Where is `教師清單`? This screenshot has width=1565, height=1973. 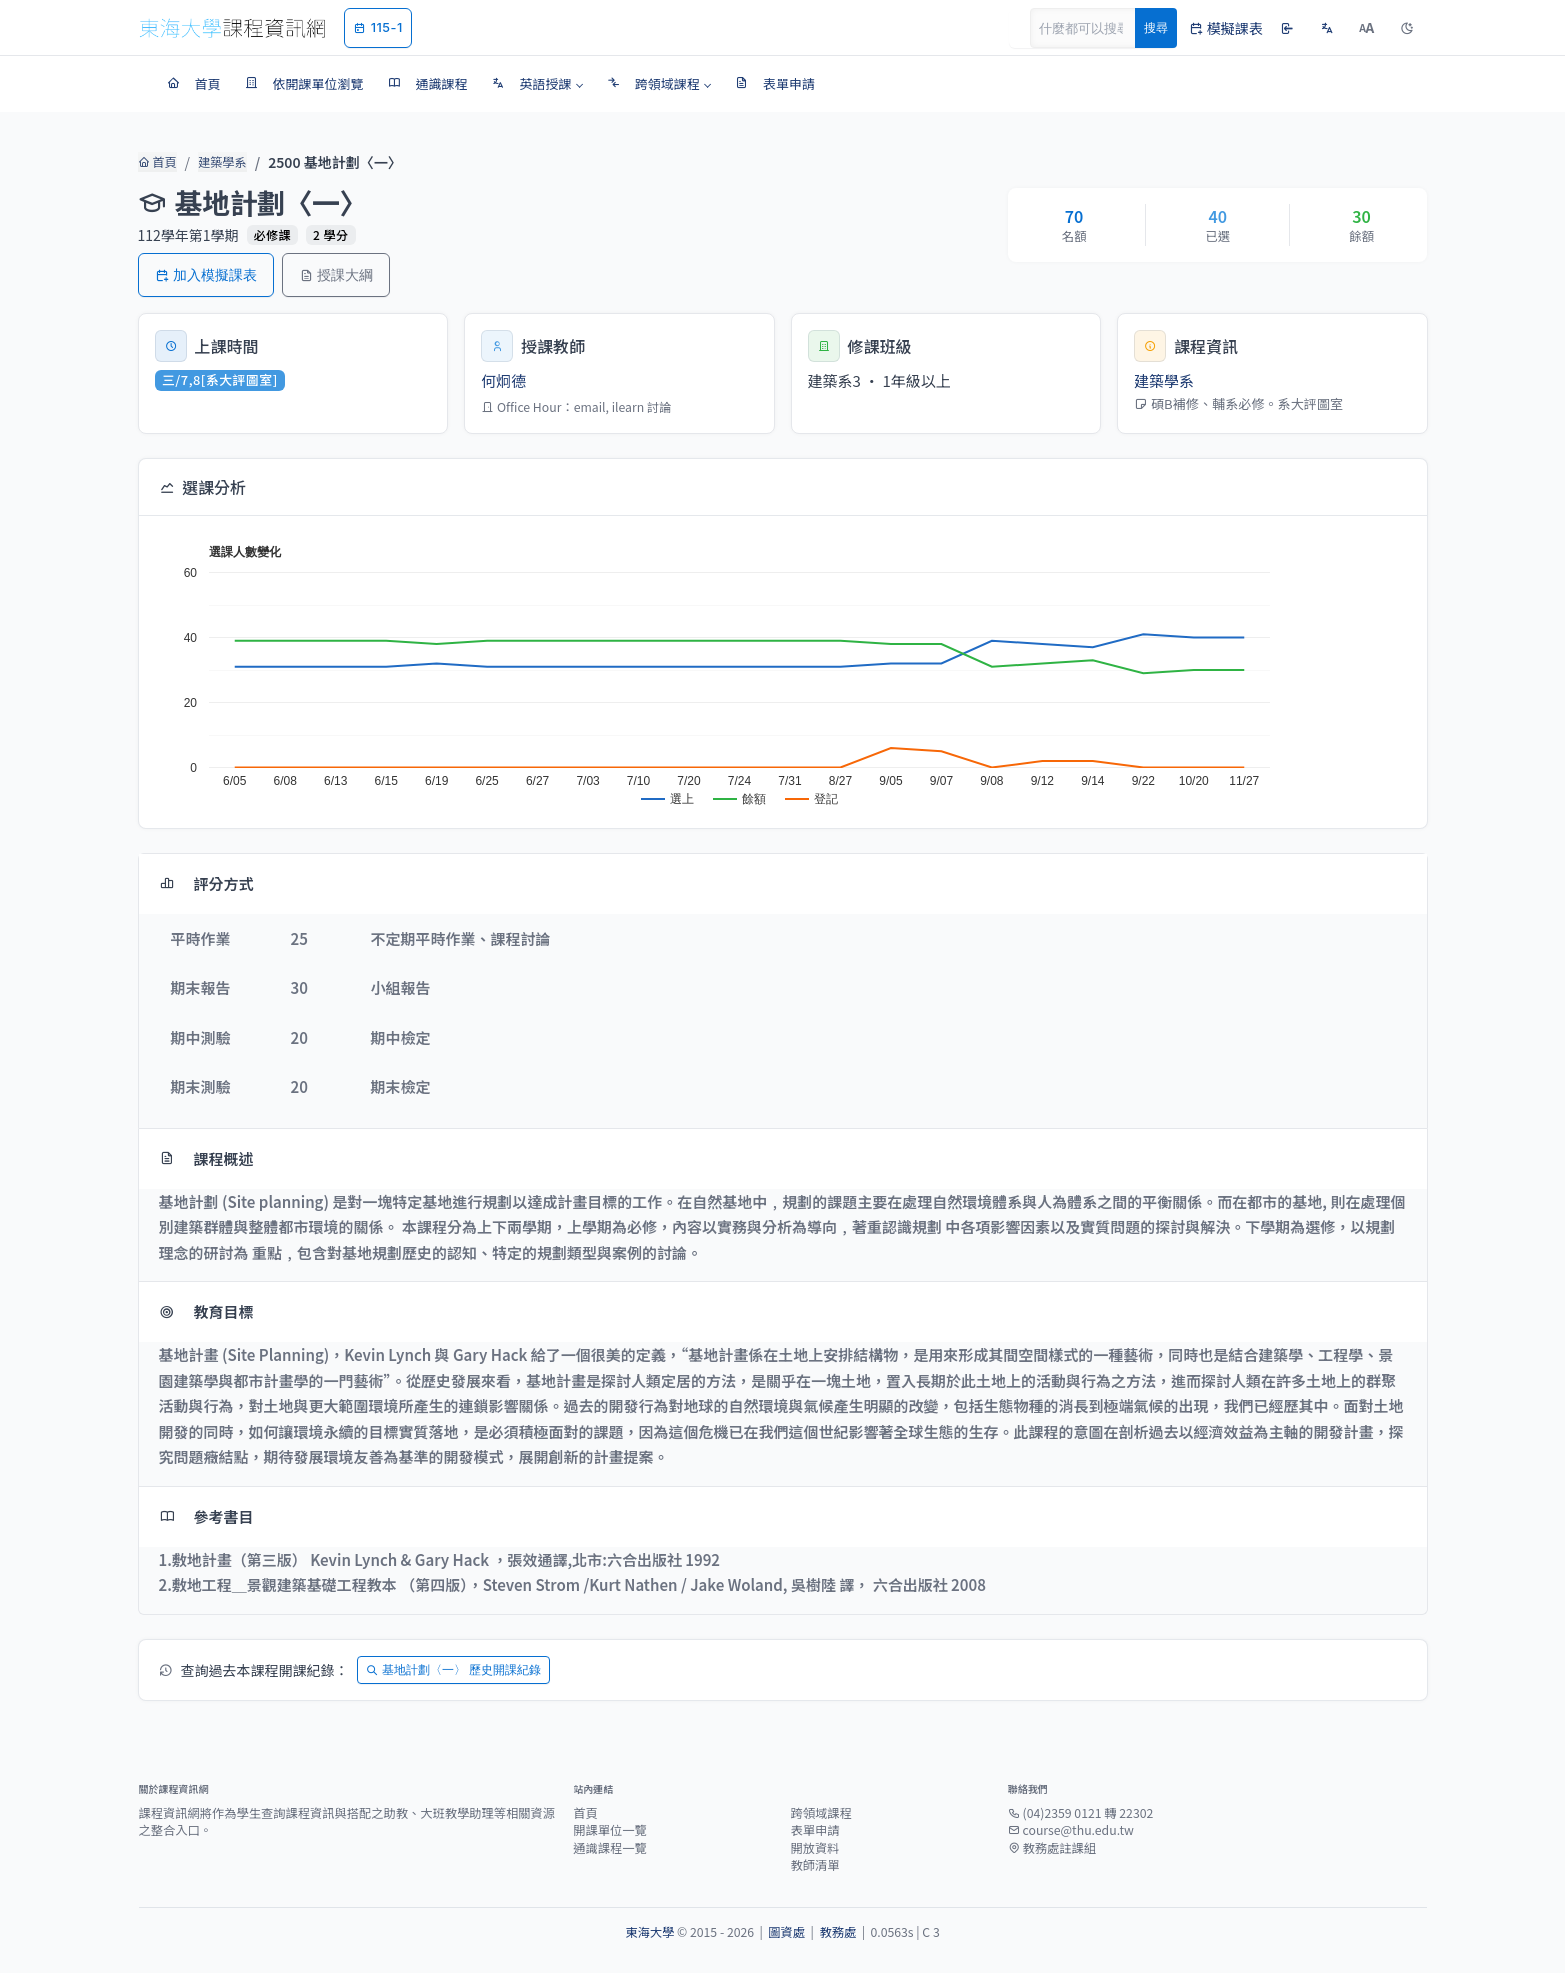 教師清單 is located at coordinates (814, 1865).